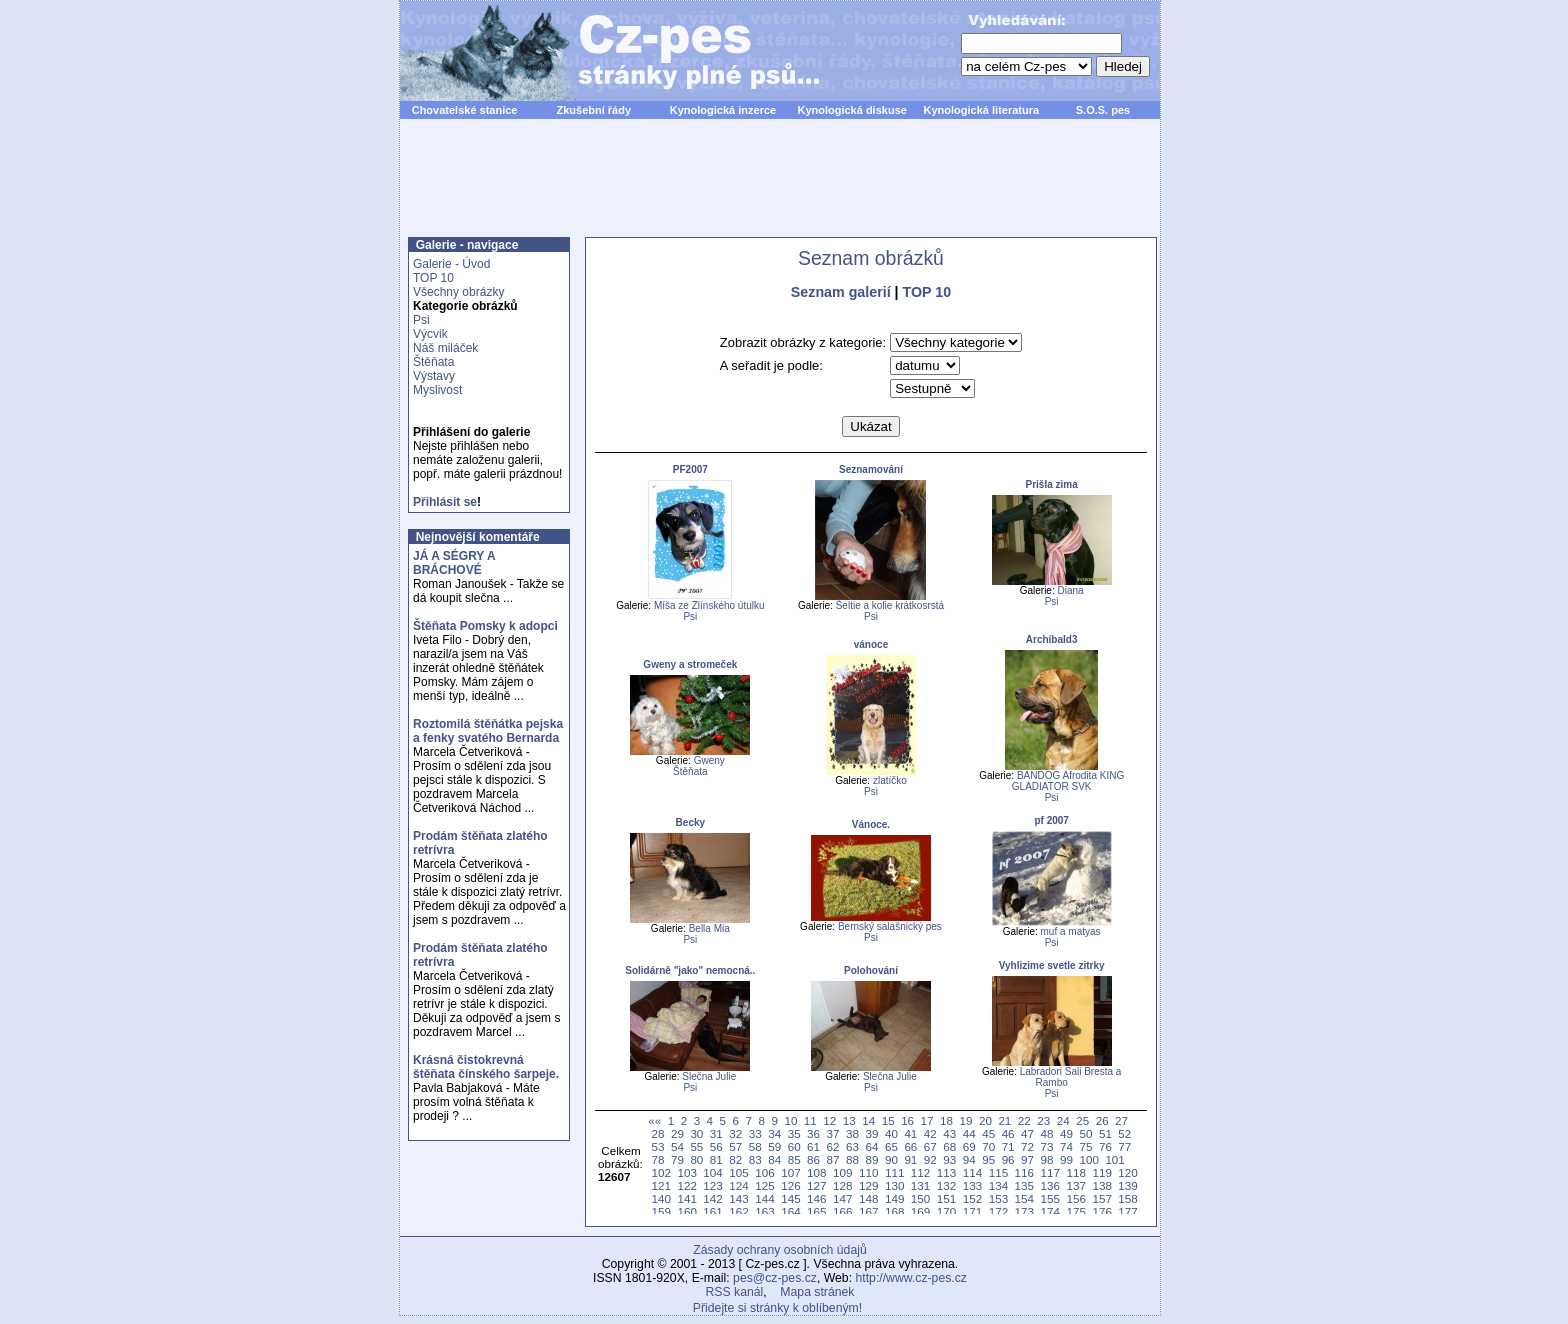 The image size is (1568, 1324). Describe the element at coordinates (790, 1211) in the screenshot. I see `164` at that location.